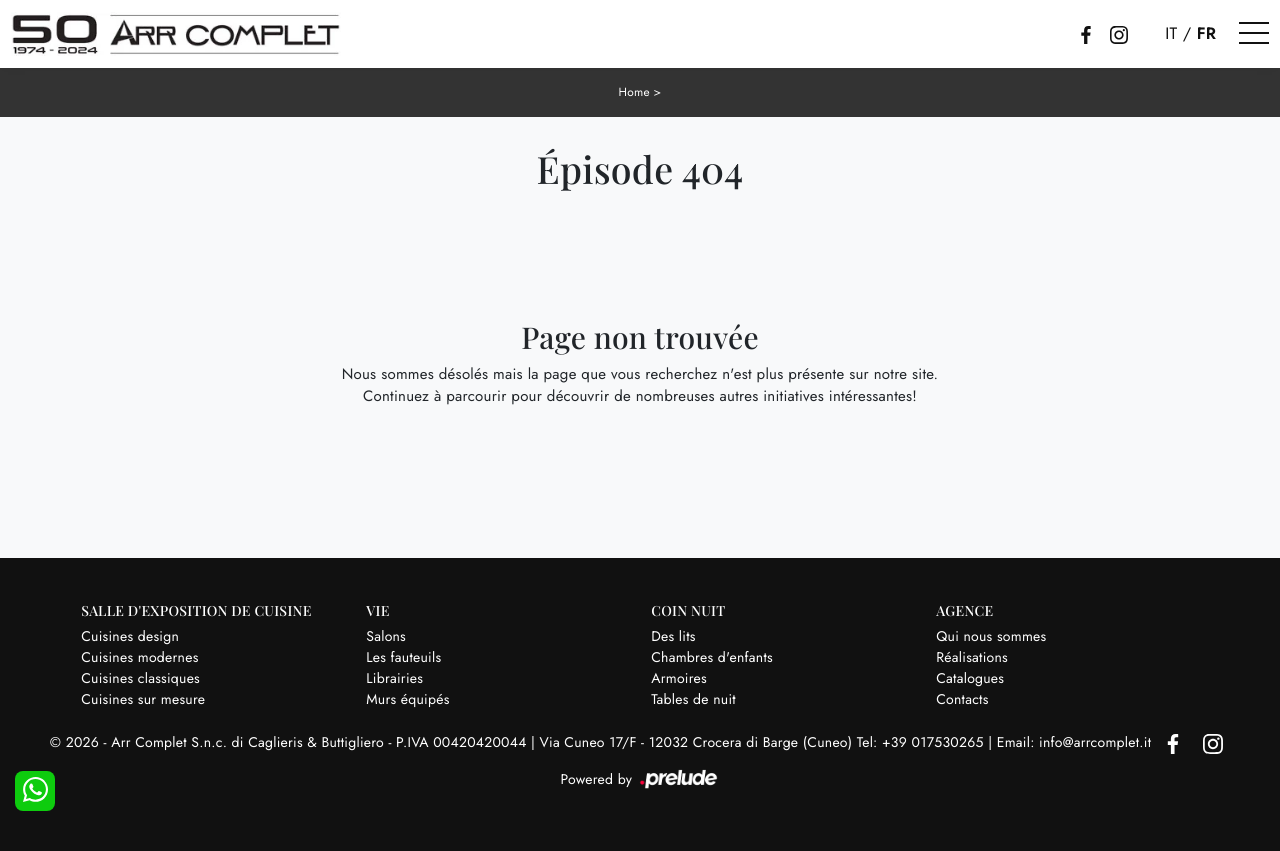 The image size is (1280, 851). What do you see at coordinates (1171, 34) in the screenshot?
I see `IT` at bounding box center [1171, 34].